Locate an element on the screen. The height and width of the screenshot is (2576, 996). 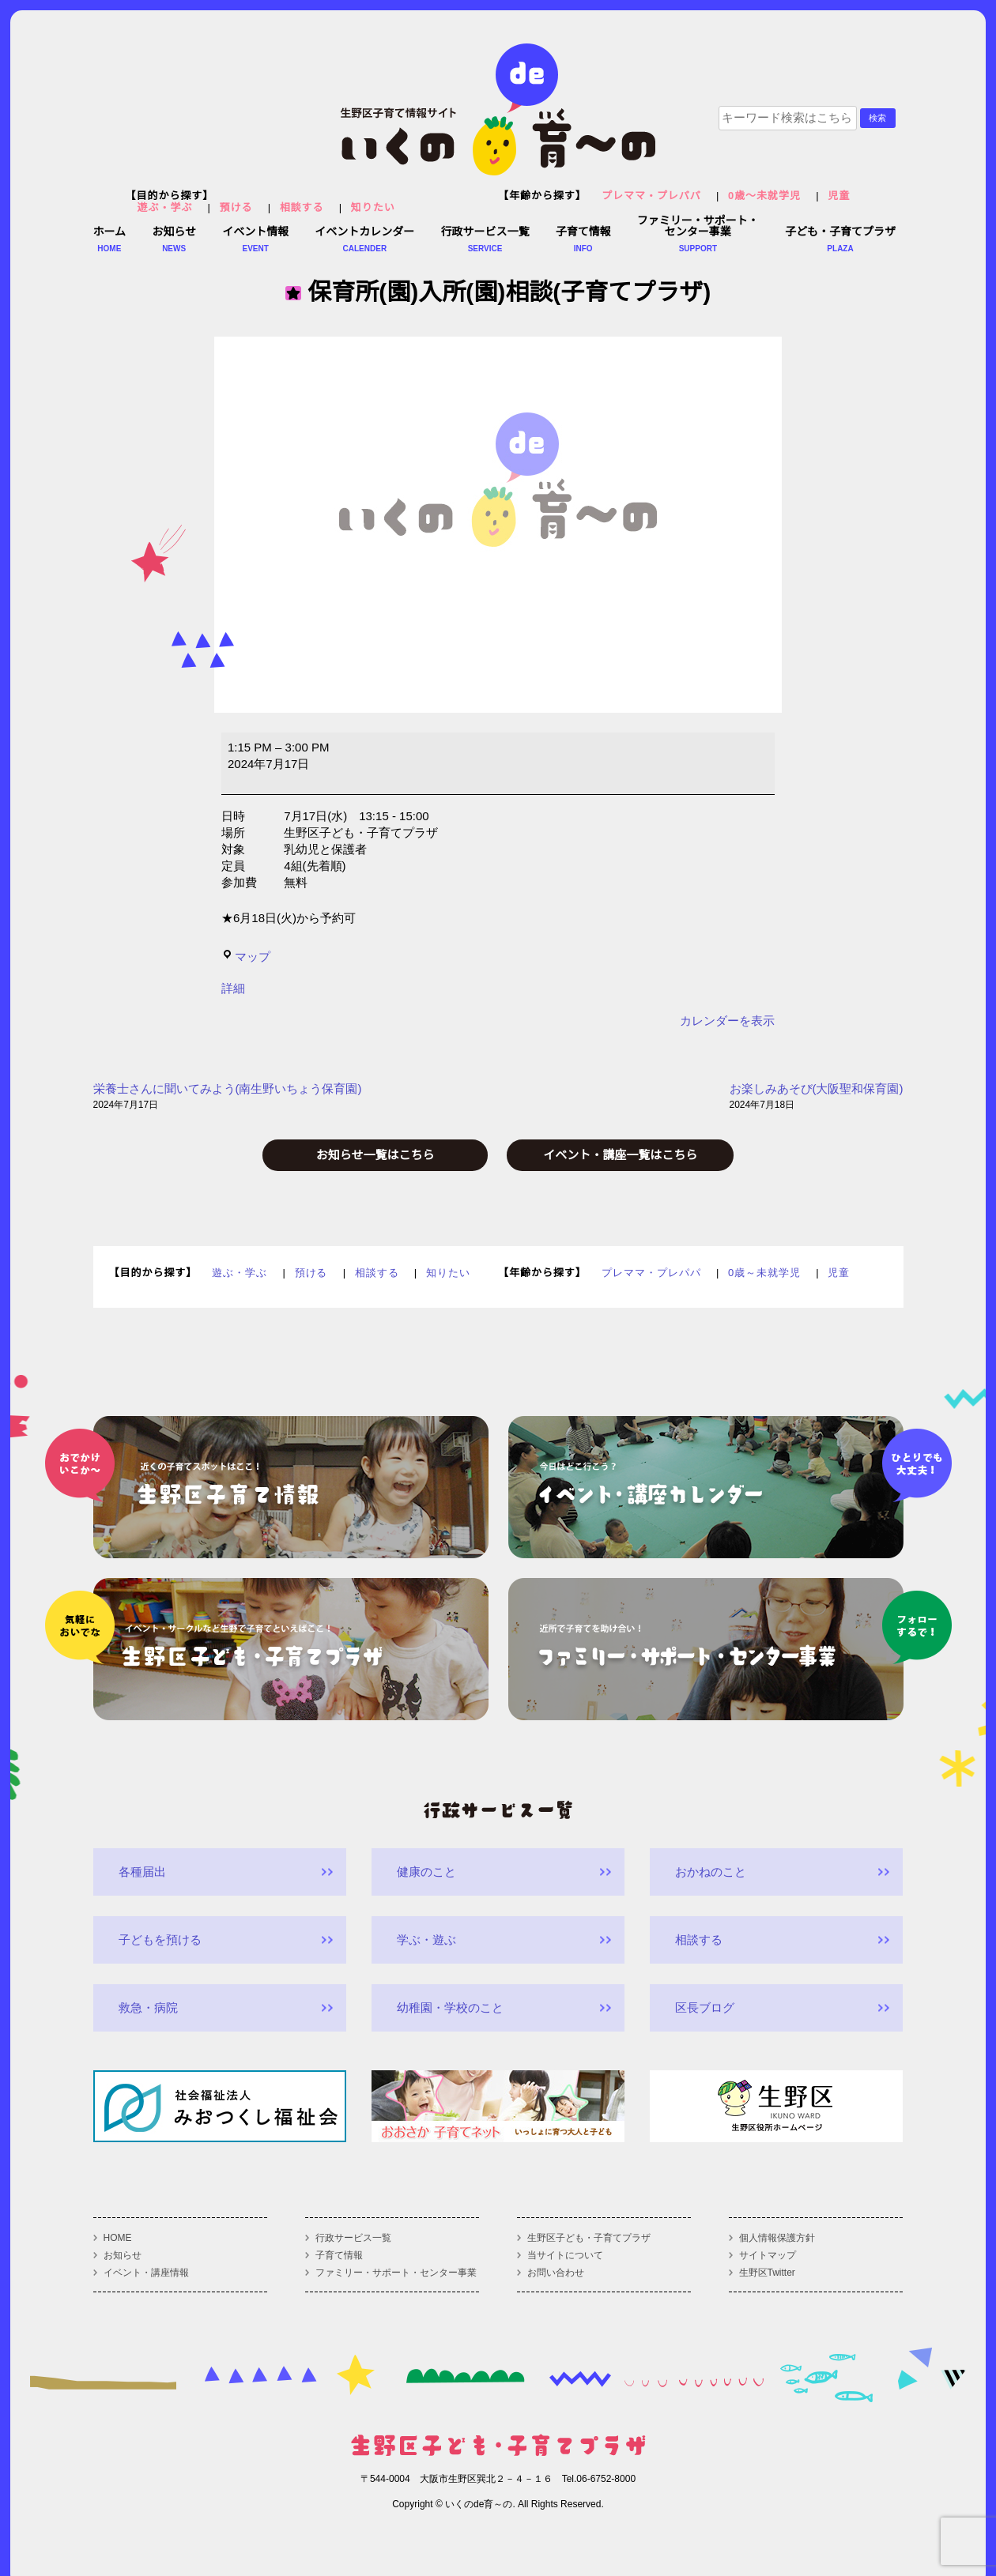
サイトマップ is located at coordinates (767, 2255).